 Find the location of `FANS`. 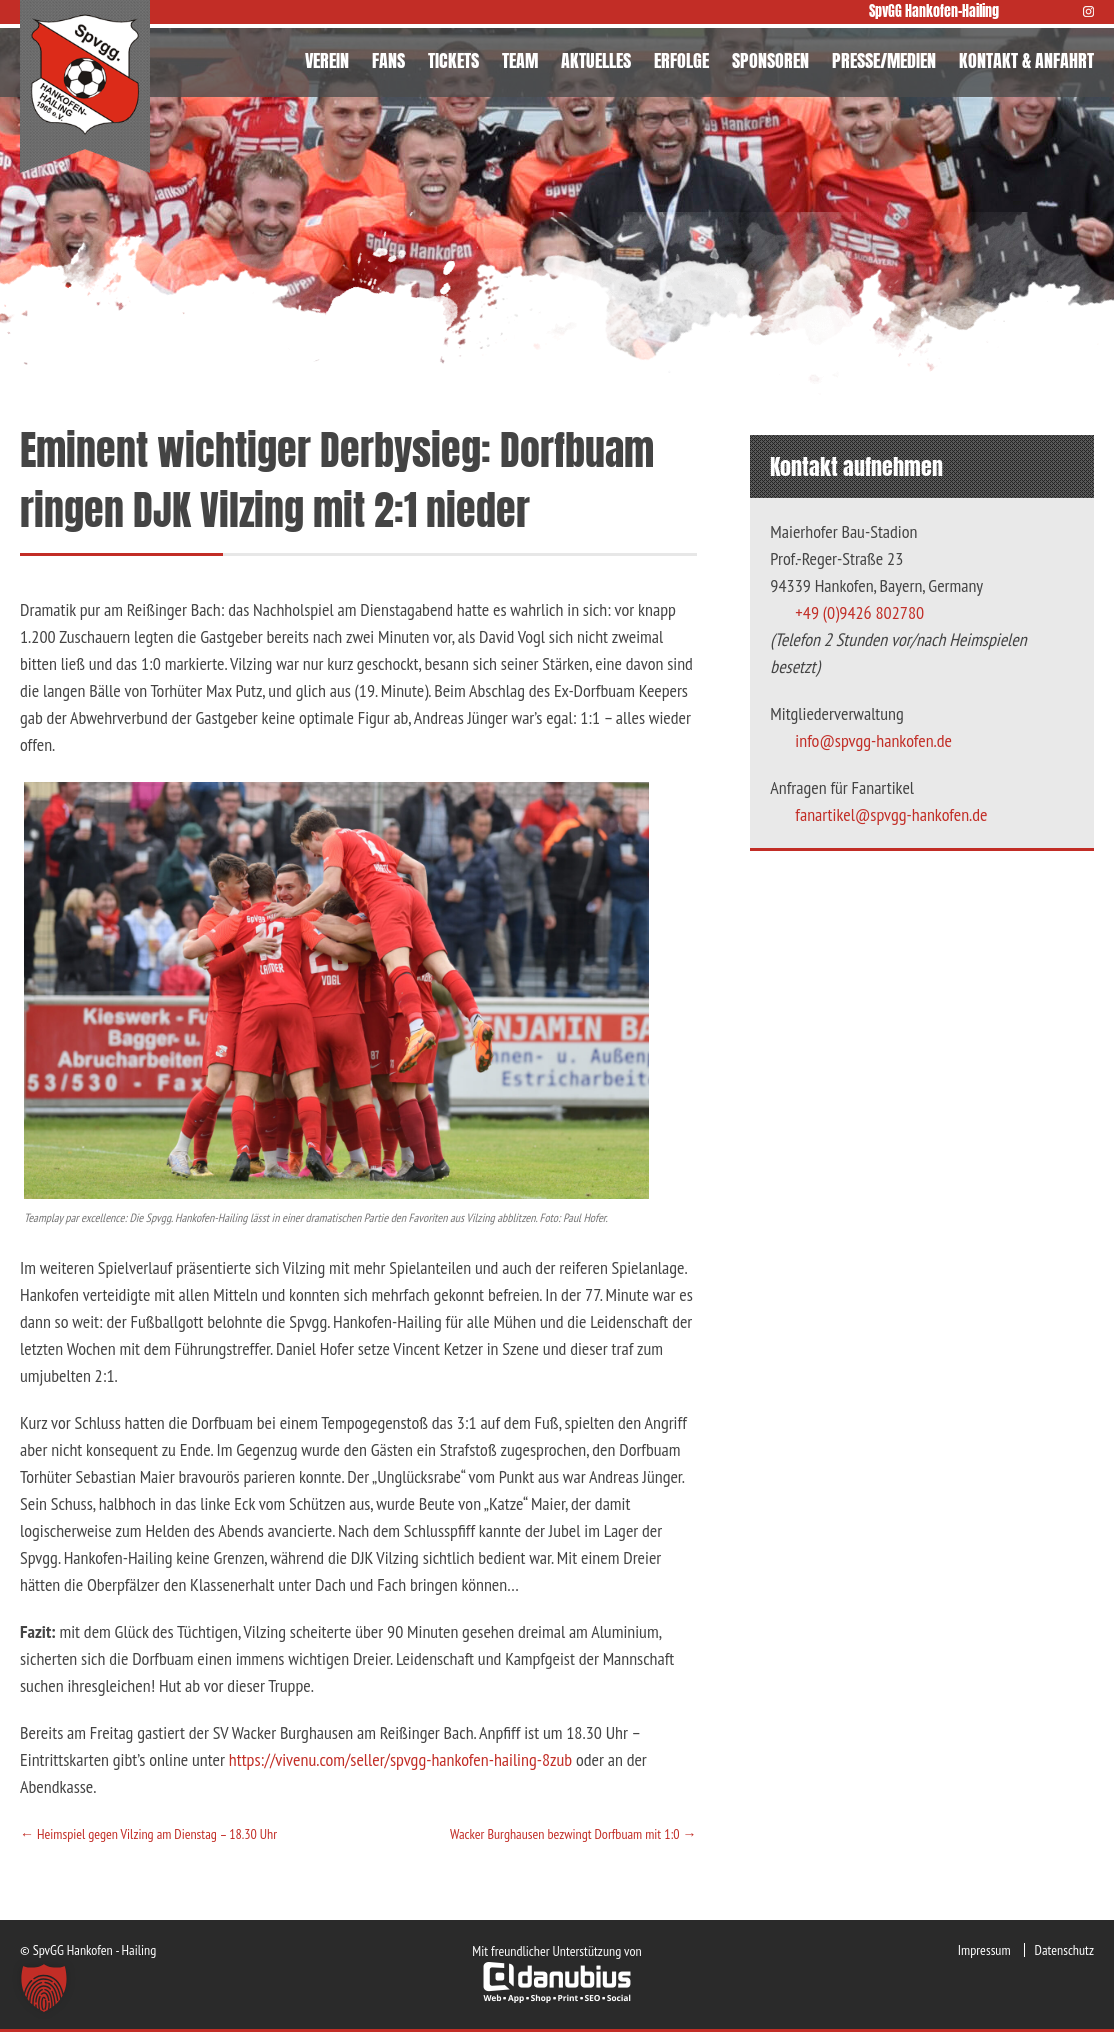

FANS is located at coordinates (388, 60).